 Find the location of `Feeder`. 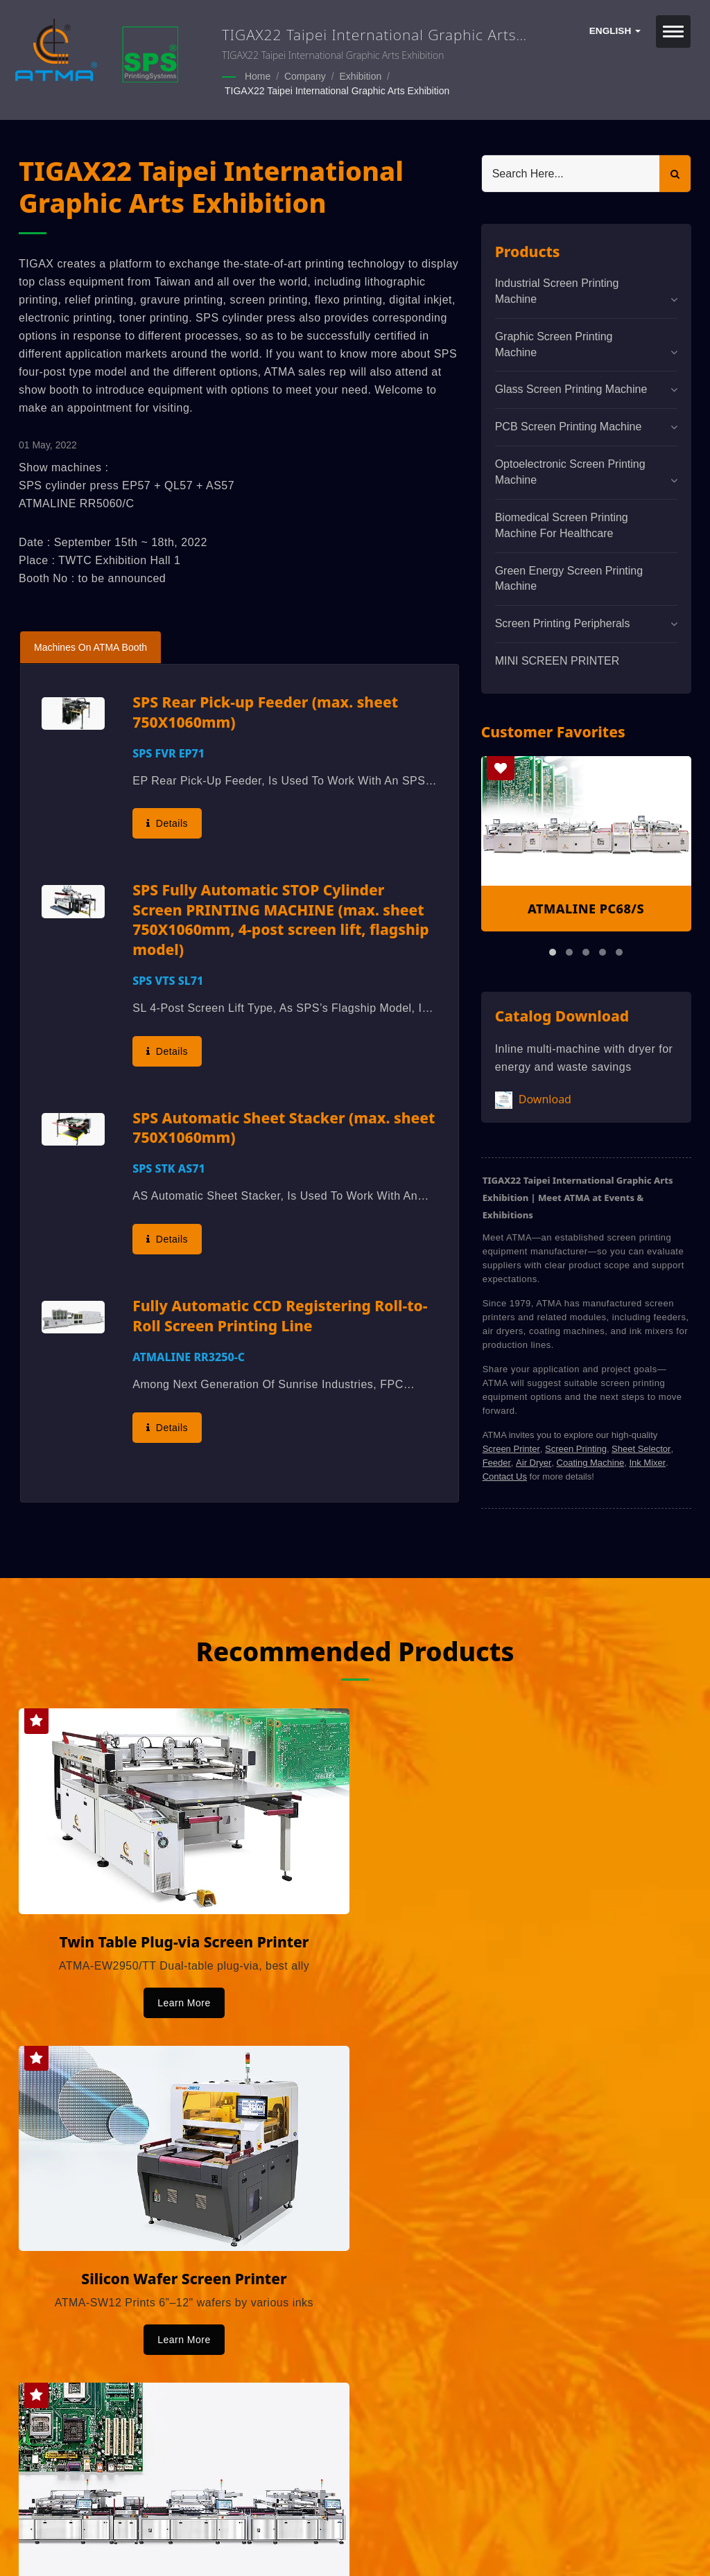

Feeder is located at coordinates (497, 1461).